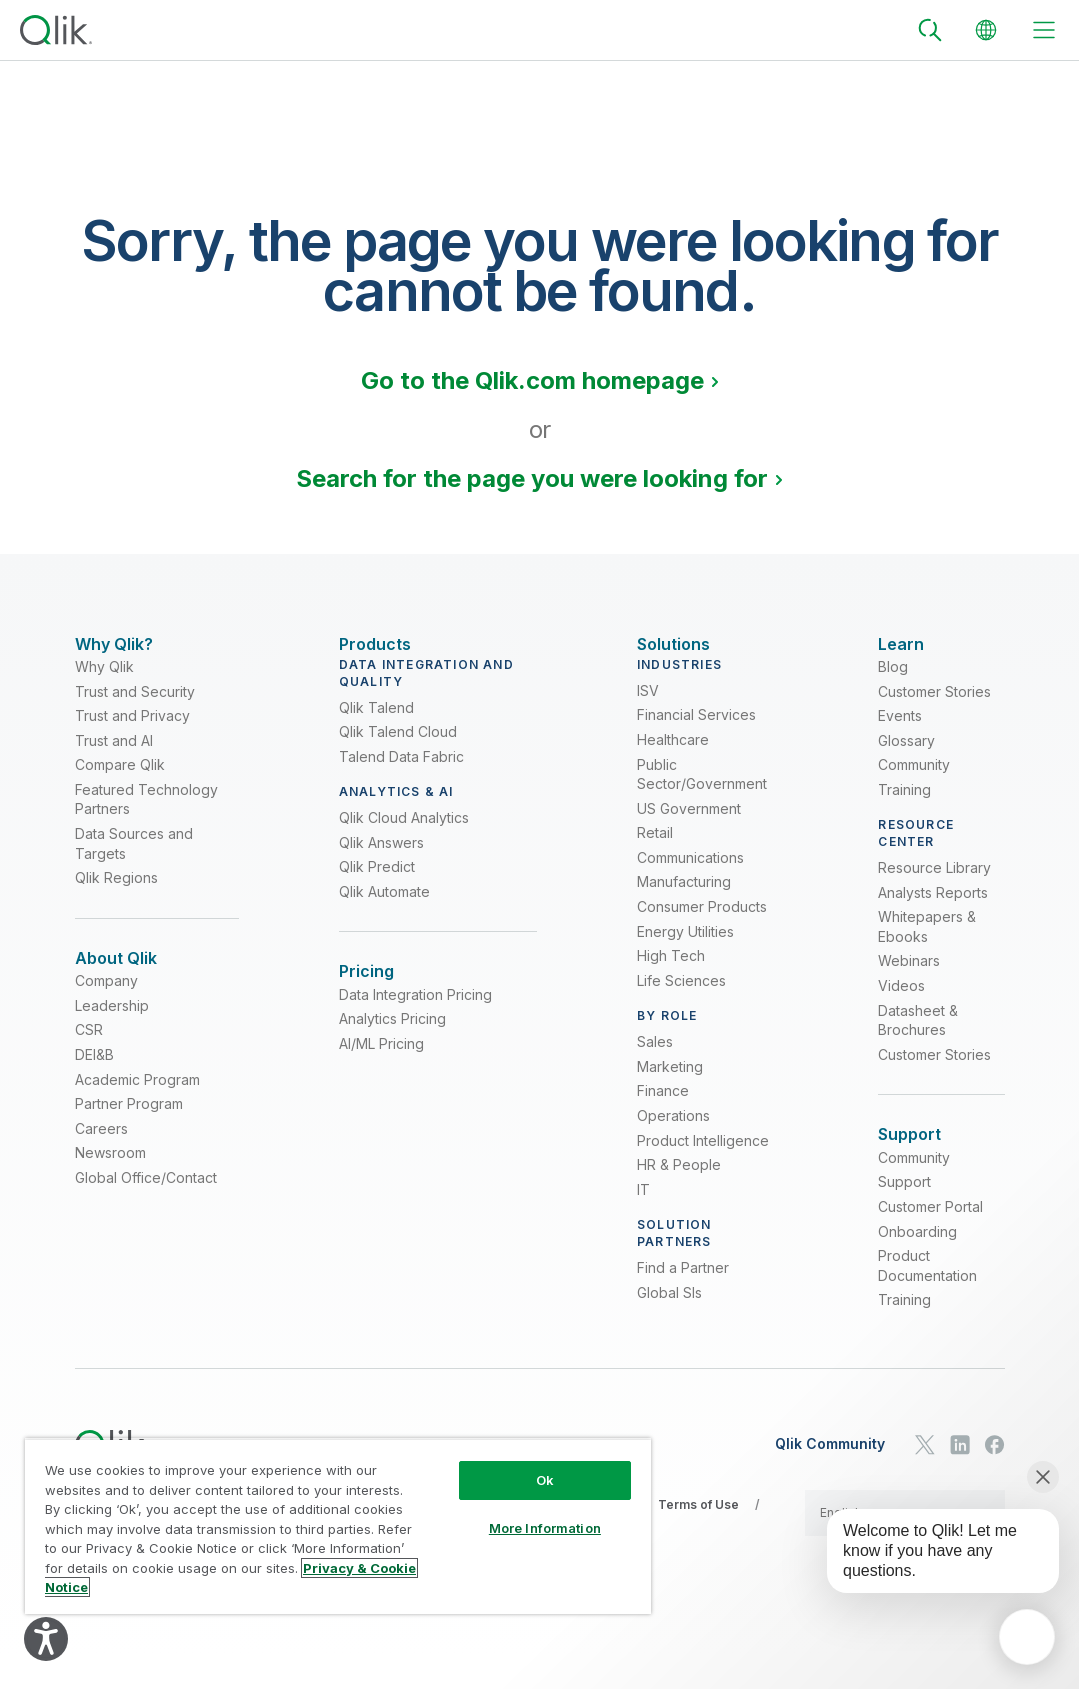 The image size is (1079, 1689). What do you see at coordinates (146, 814) in the screenshot?
I see `Featured Technology Partners` at bounding box center [146, 814].